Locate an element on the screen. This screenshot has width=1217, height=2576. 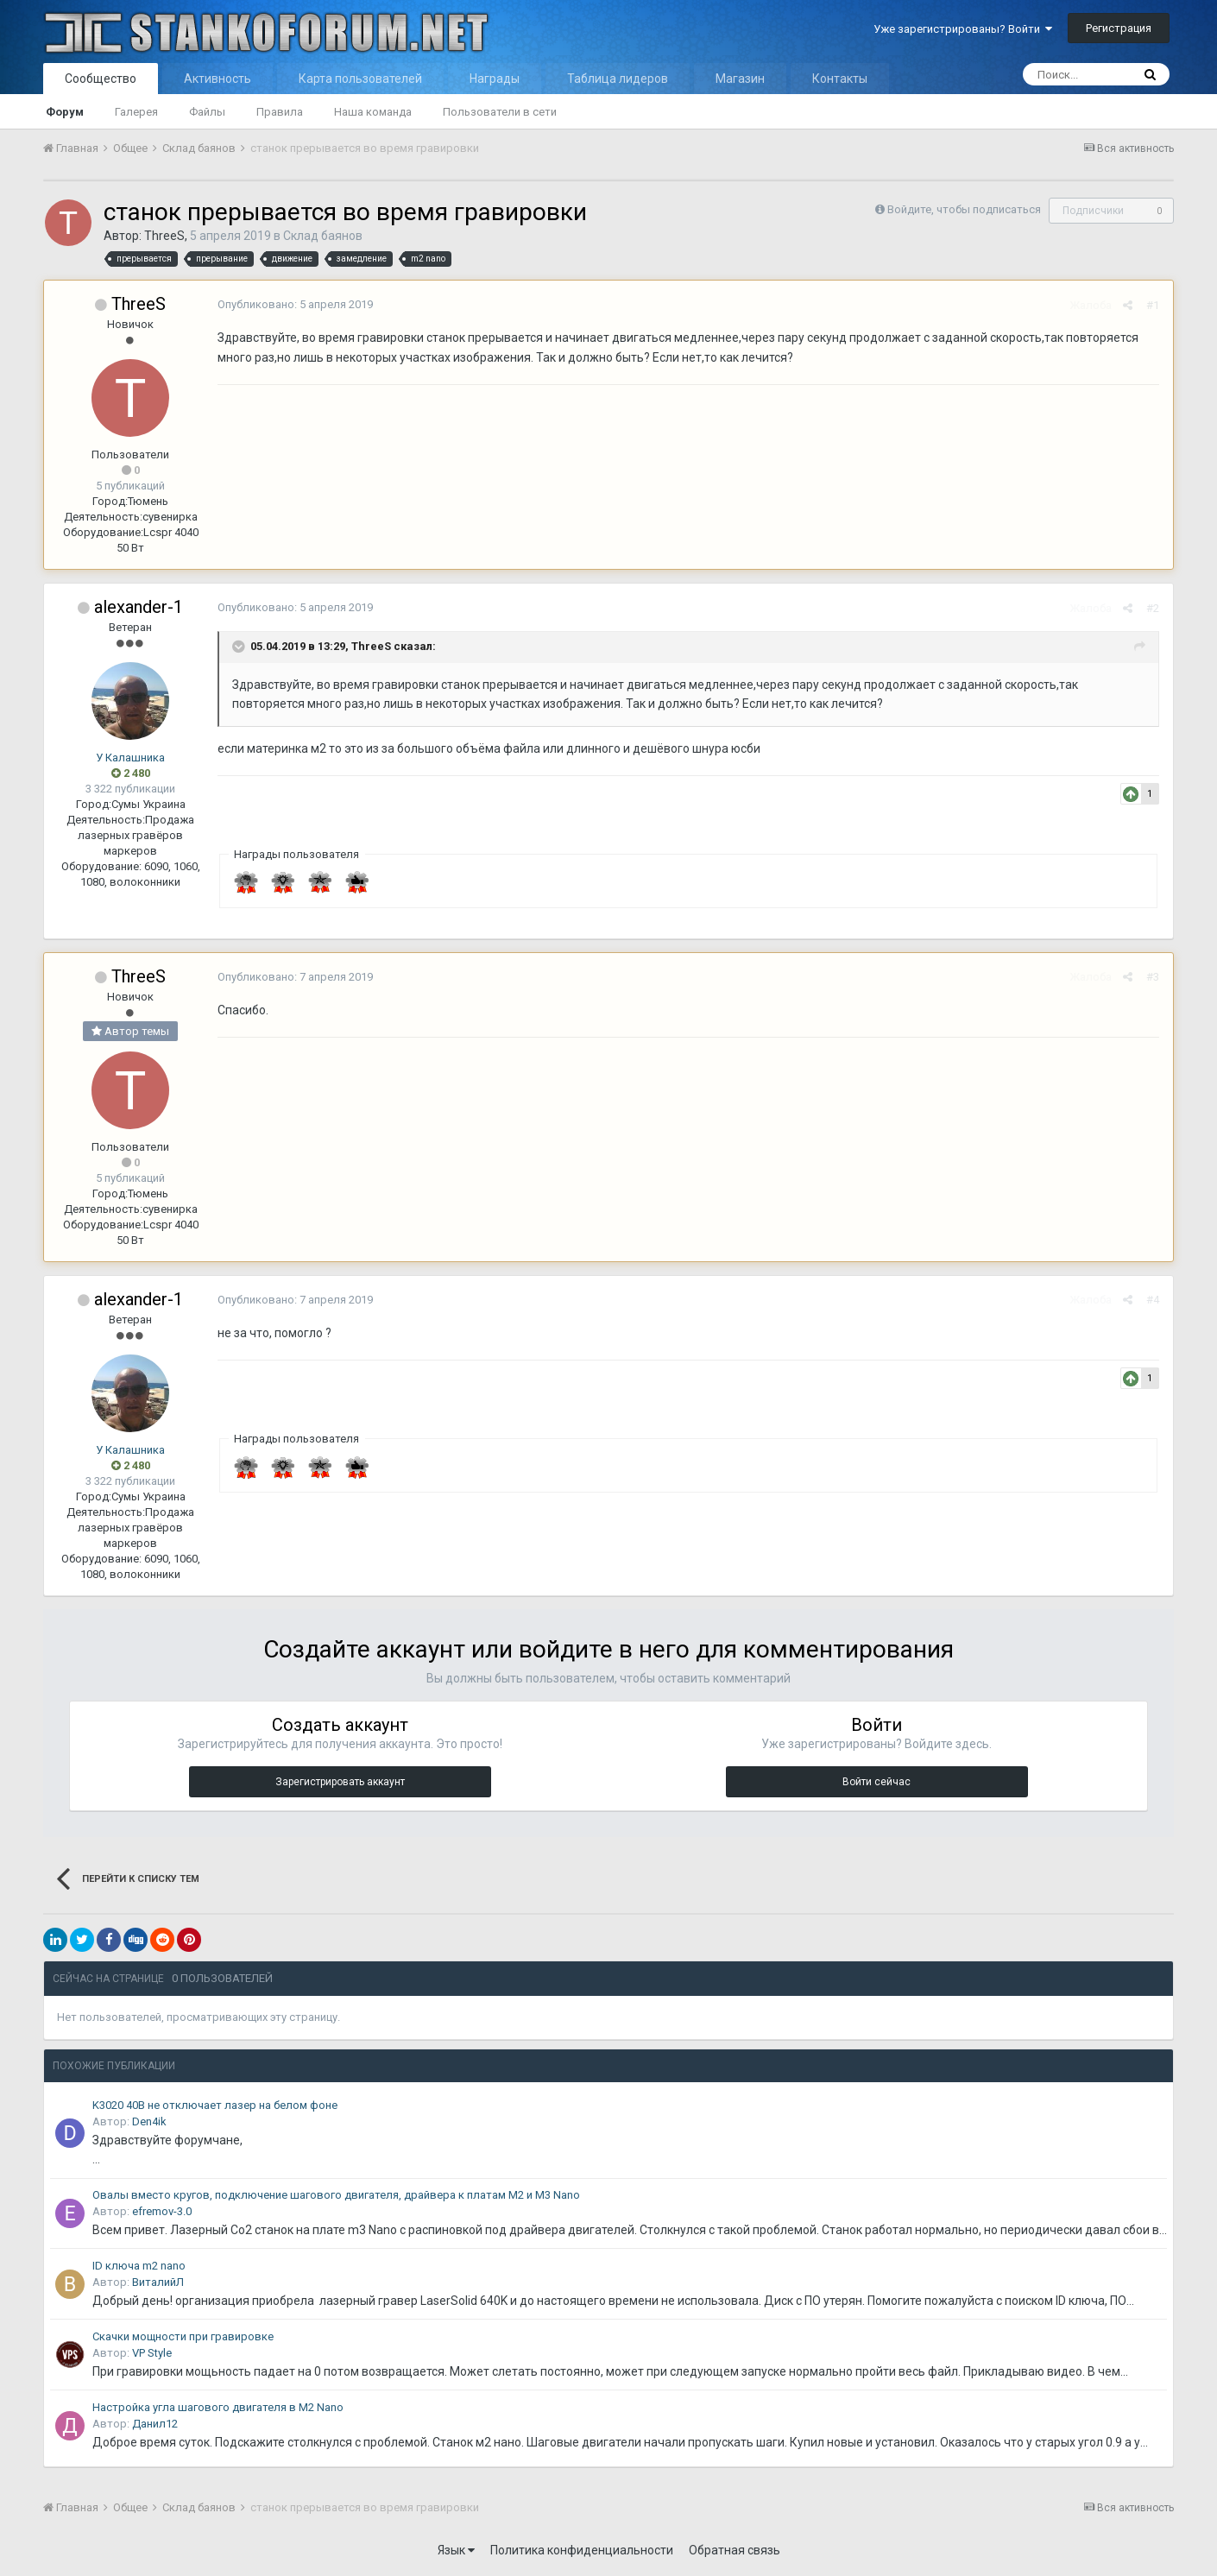
Войти сейчас is located at coordinates (876, 1782).